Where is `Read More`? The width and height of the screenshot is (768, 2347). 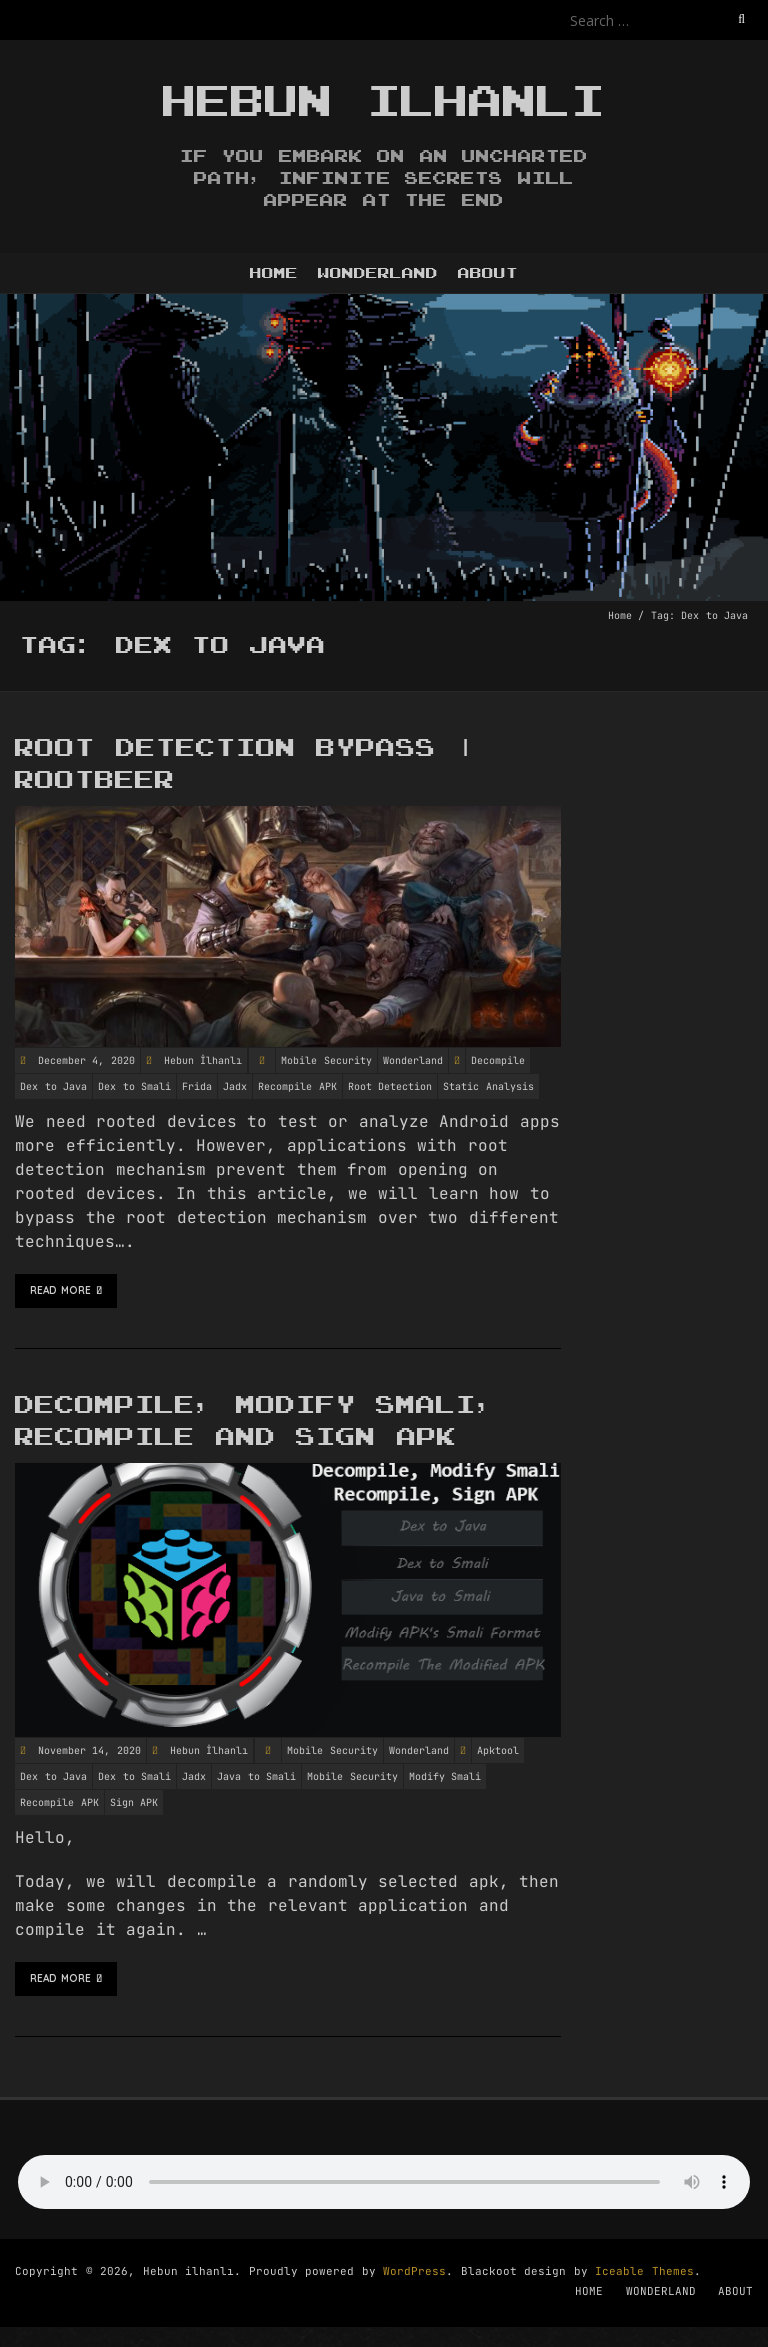
Read More is located at coordinates (66, 1291).